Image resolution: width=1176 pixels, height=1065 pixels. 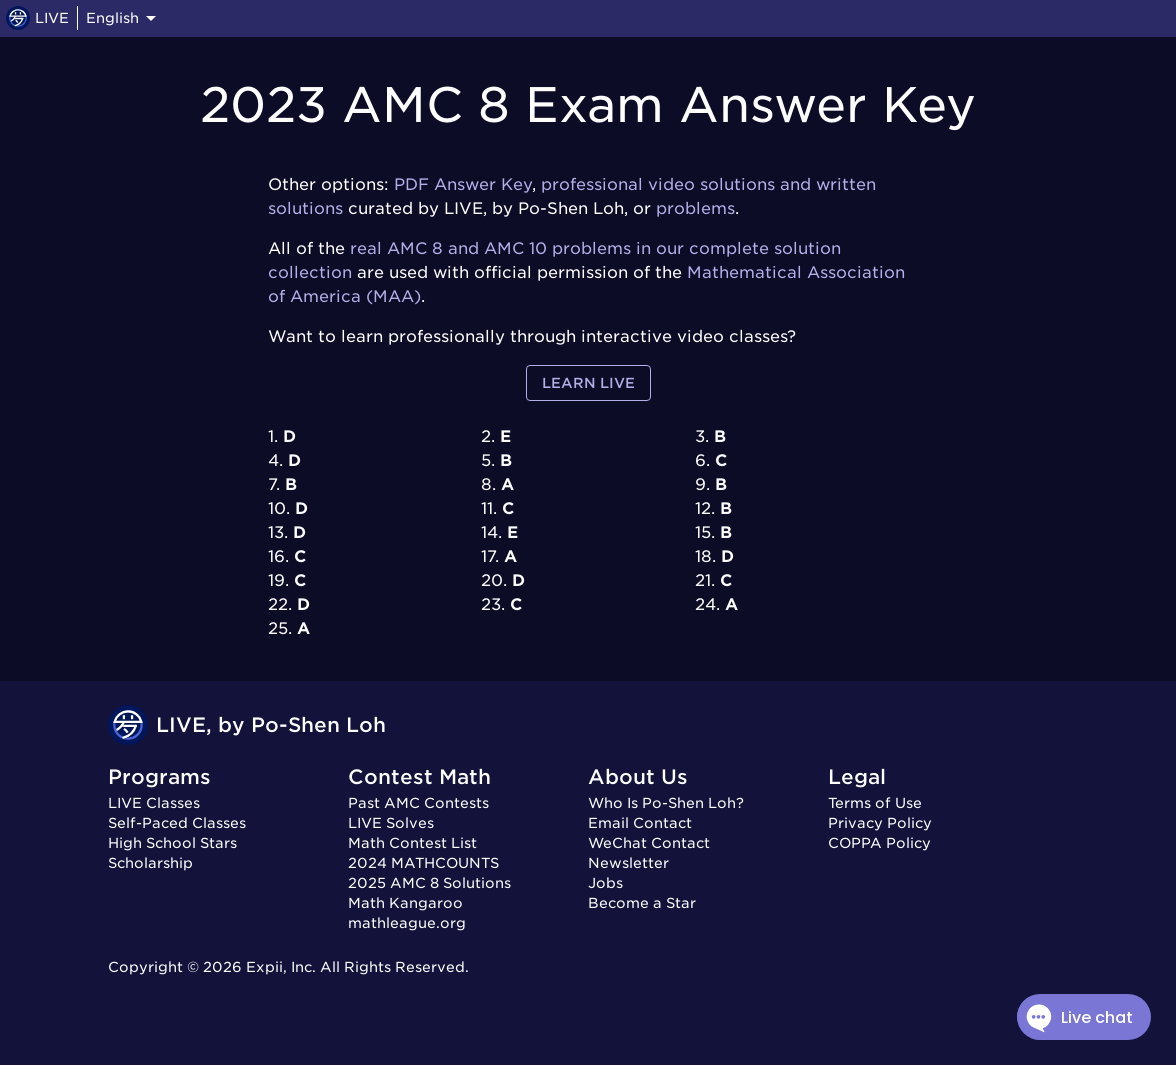 What do you see at coordinates (429, 883) in the screenshot?
I see `2025 AMC 8 Solutions` at bounding box center [429, 883].